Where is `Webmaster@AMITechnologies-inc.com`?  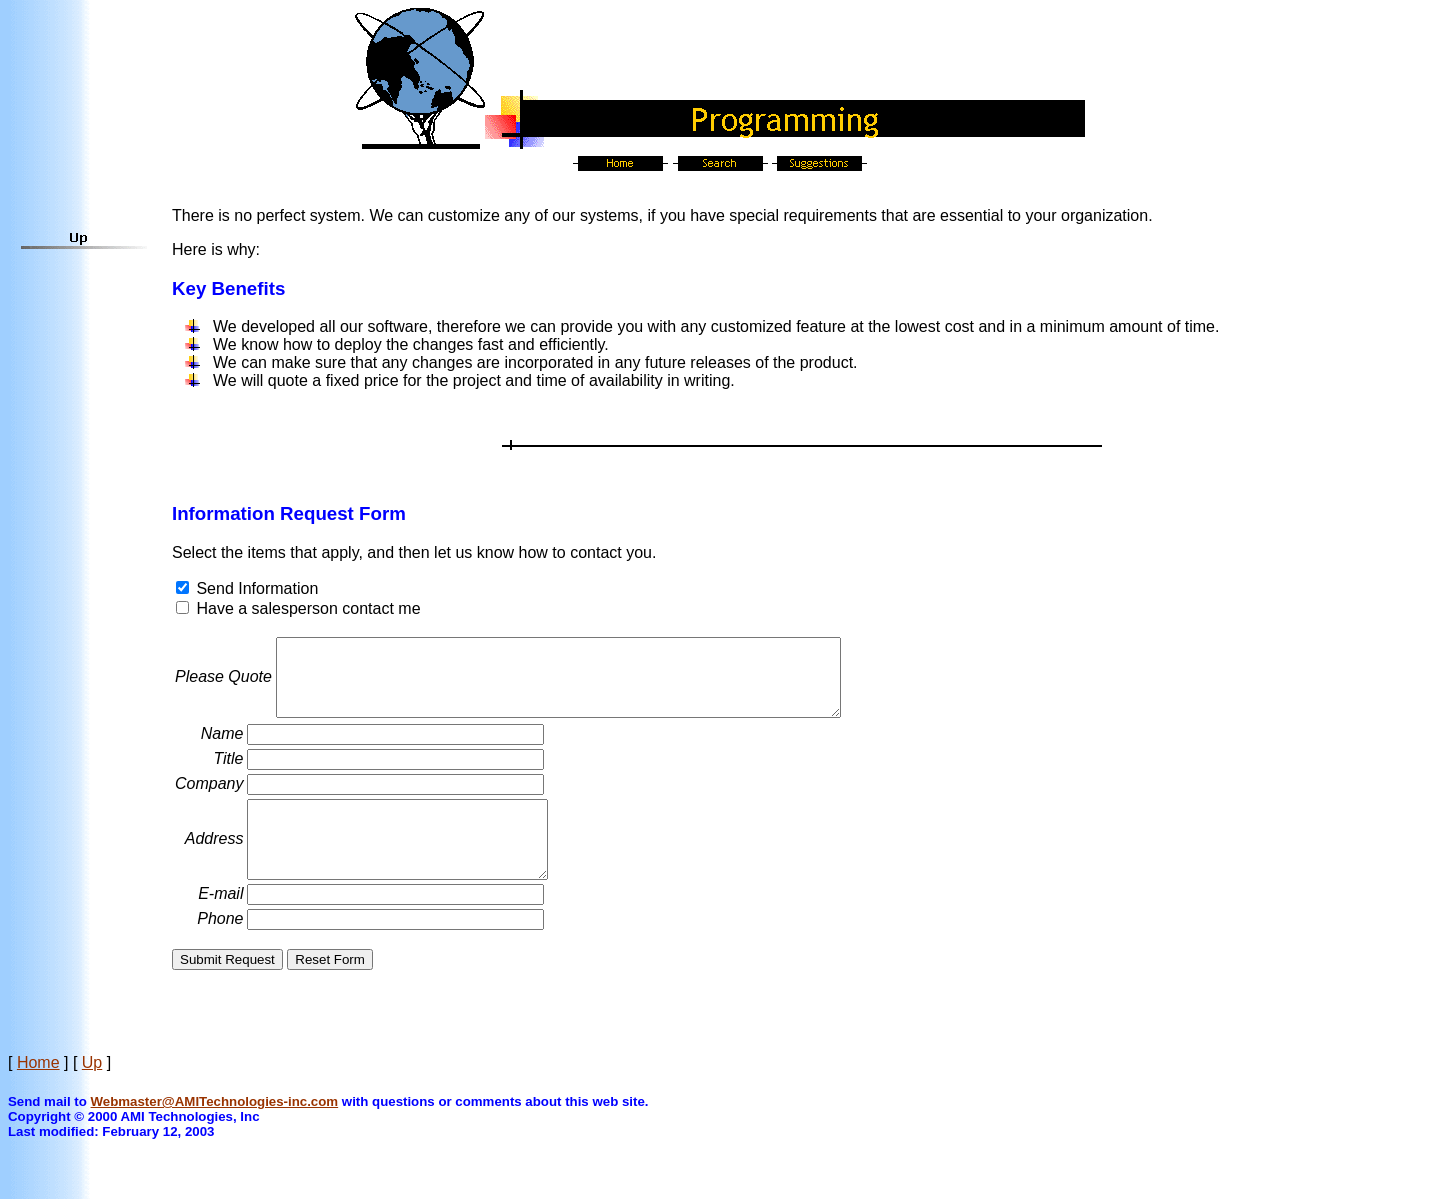
Webmaster@AMITechnologies-inc.com is located at coordinates (215, 1131).